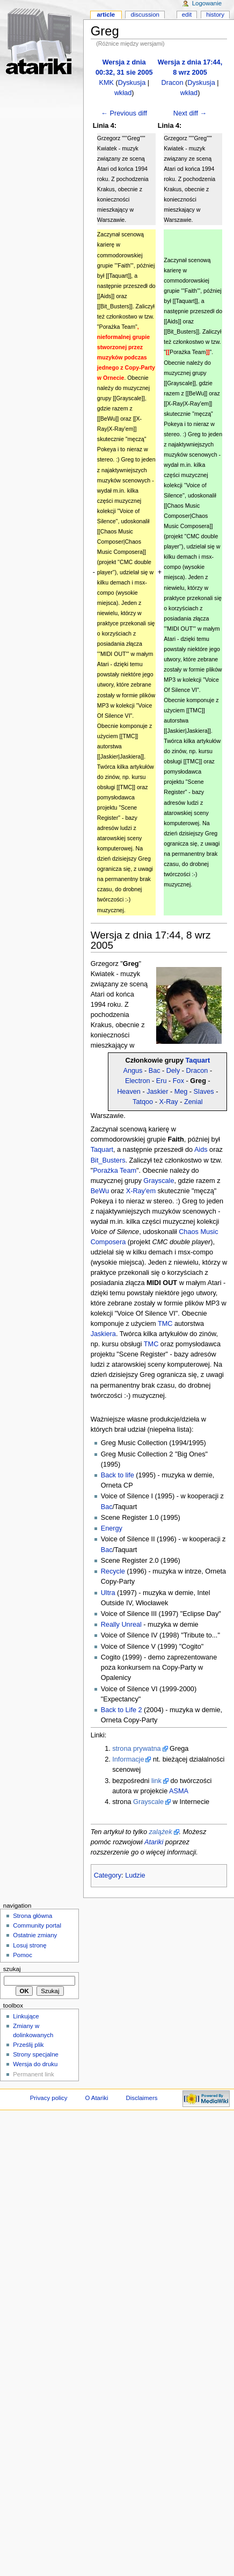 The width and height of the screenshot is (234, 2576). What do you see at coordinates (106, 14) in the screenshot?
I see `Article` at bounding box center [106, 14].